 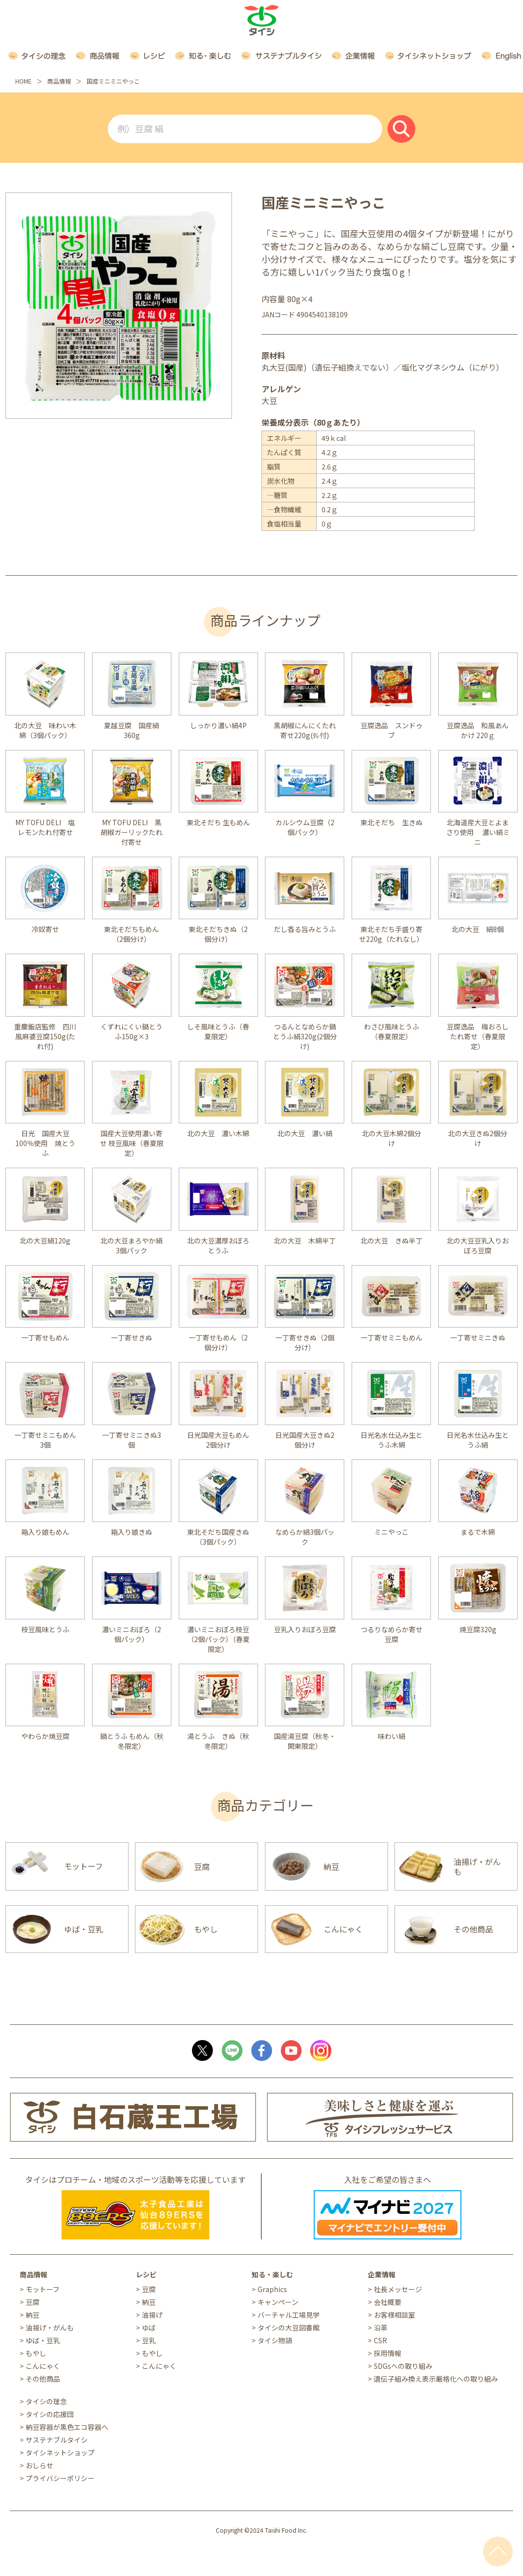 What do you see at coordinates (391, 1031) in the screenshot?
I see `わさび風味とうふ（春夏限定）` at bounding box center [391, 1031].